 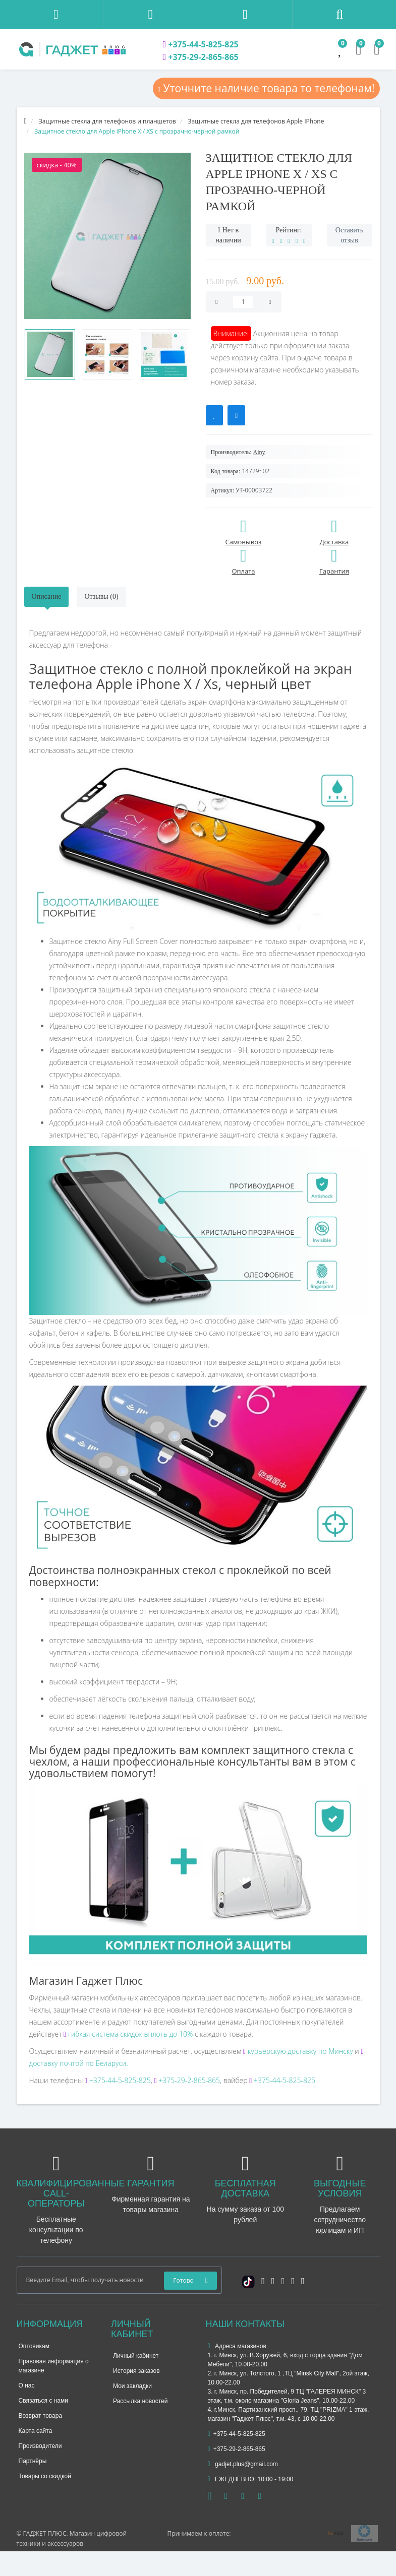 I want to click on Товары со скидкой, so click(x=45, y=2476).